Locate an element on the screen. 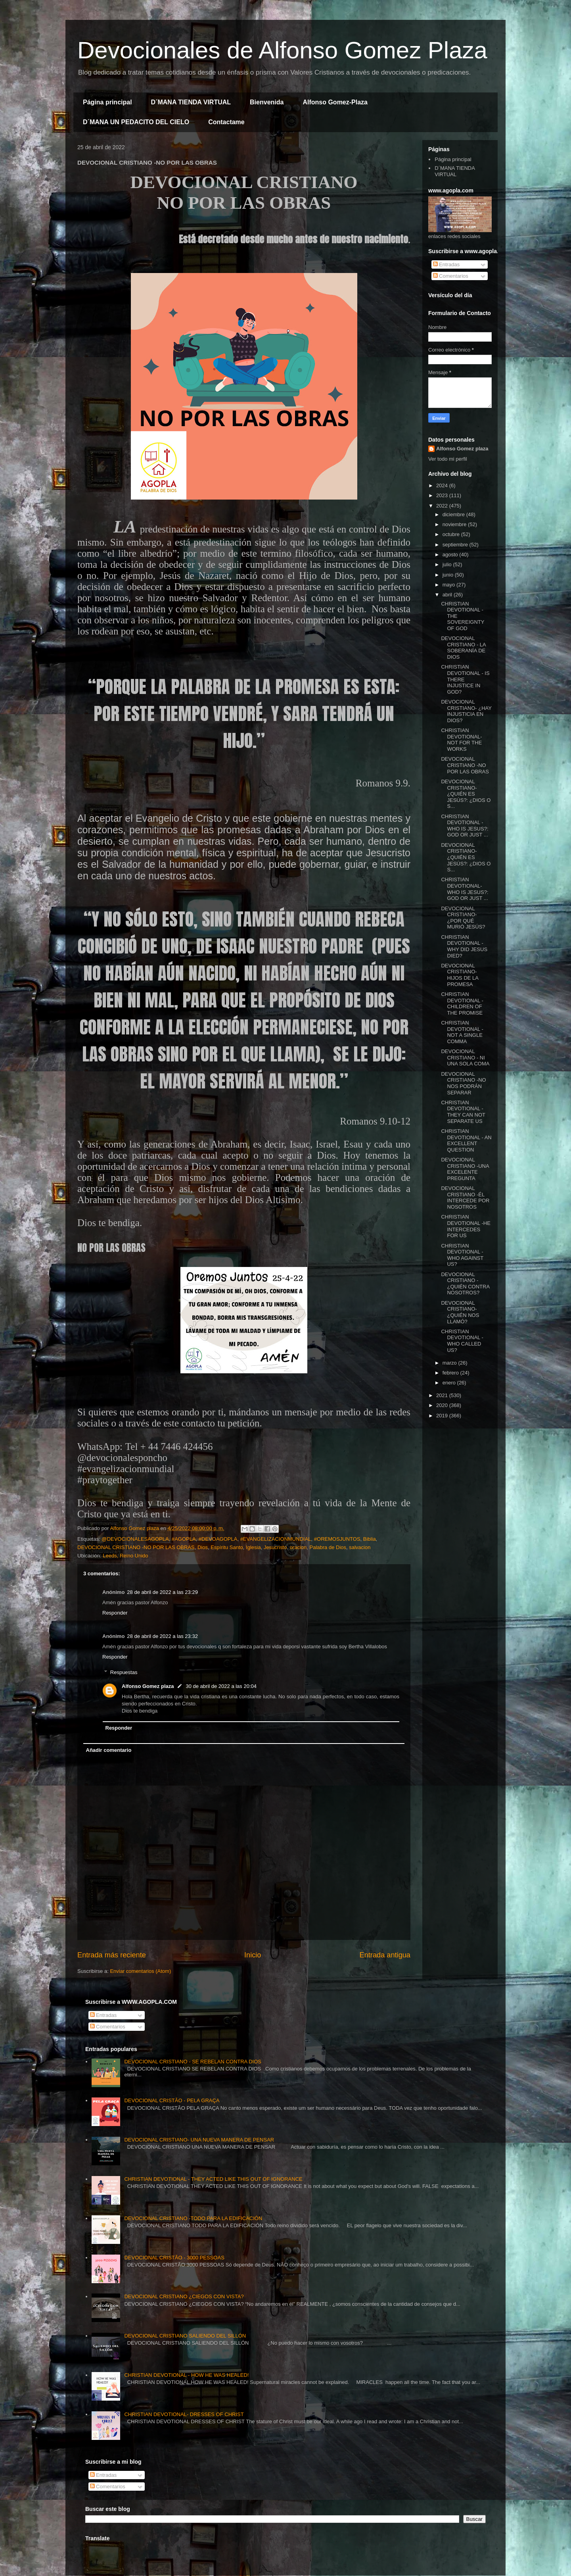  2019 is located at coordinates (442, 1416).